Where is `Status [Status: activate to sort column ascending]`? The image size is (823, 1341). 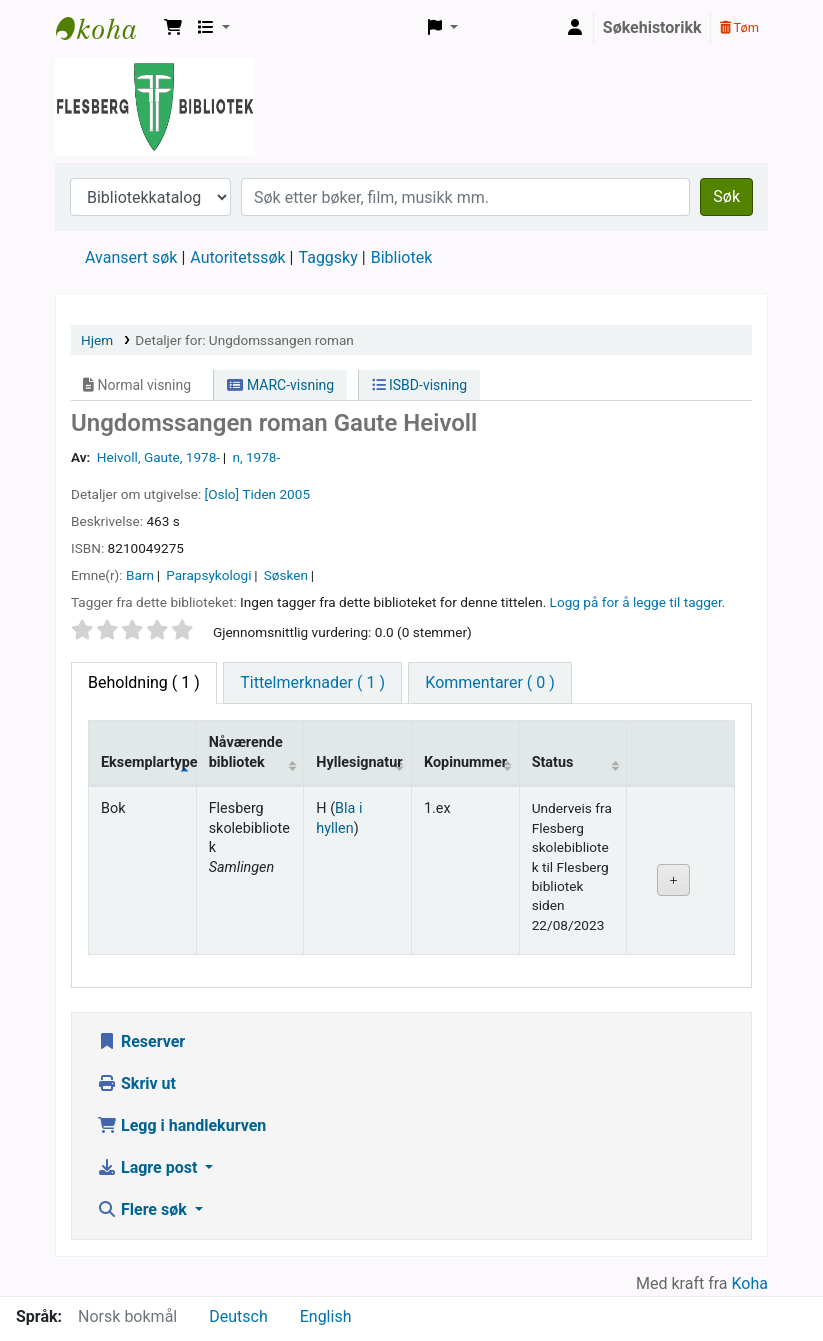 Status [Status: activate to sort column ascending] is located at coordinates (553, 762).